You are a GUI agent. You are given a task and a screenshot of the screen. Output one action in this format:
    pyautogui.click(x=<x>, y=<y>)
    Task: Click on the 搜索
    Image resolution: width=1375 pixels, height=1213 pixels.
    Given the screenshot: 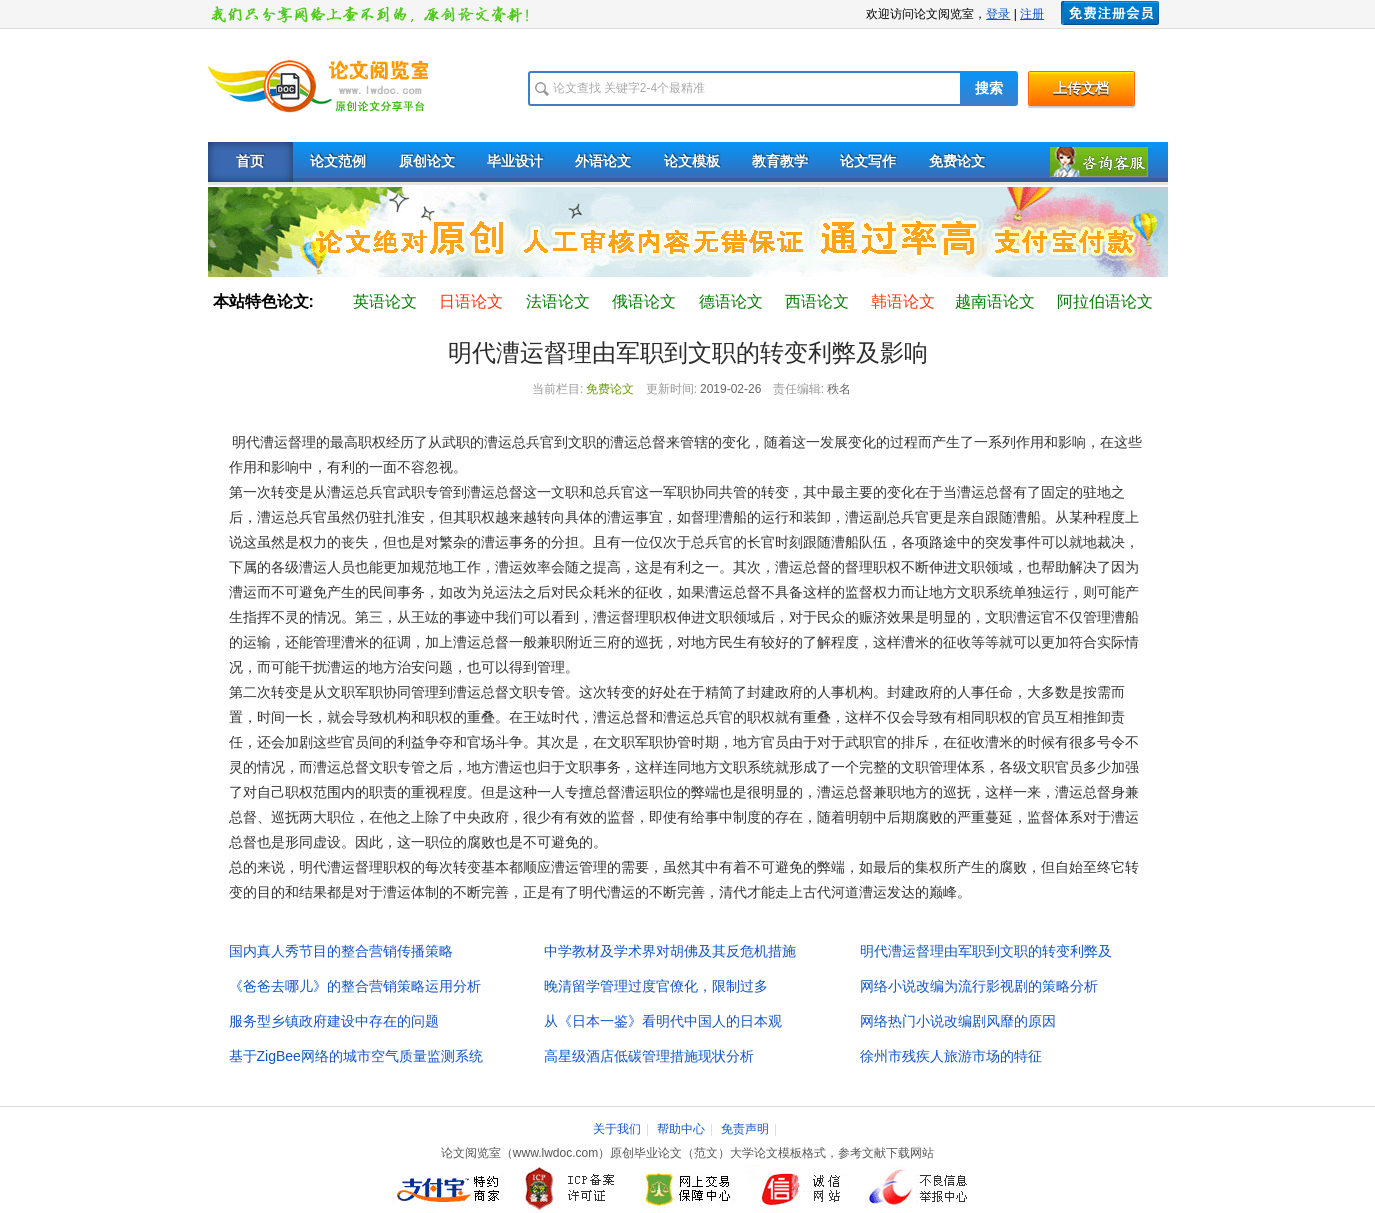 What is the action you would take?
    pyautogui.click(x=989, y=88)
    